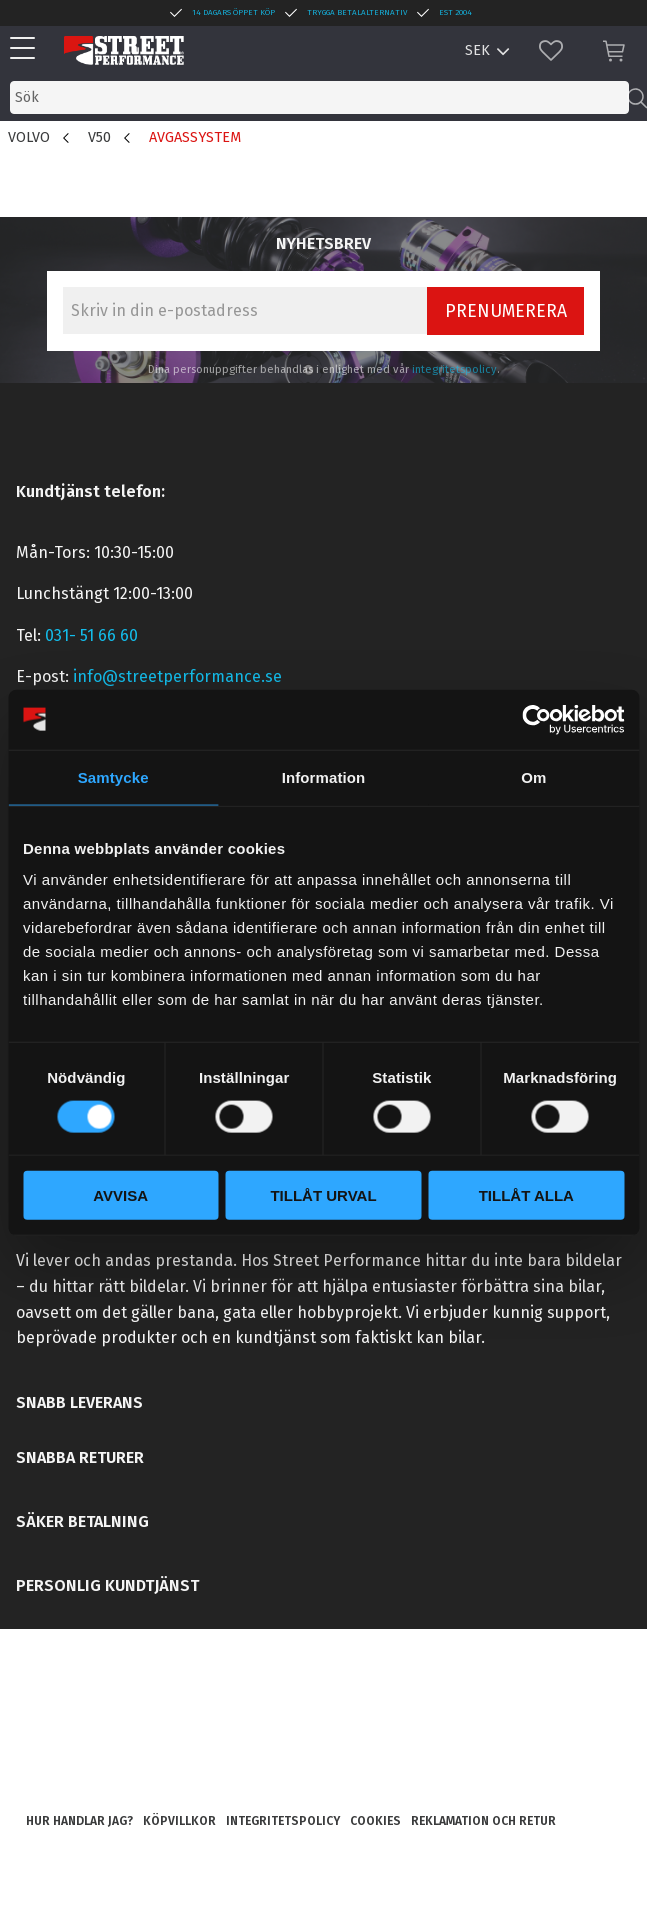 The height and width of the screenshot is (1925, 647). Describe the element at coordinates (91, 635) in the screenshot. I see `031- 51 66 60` at that location.